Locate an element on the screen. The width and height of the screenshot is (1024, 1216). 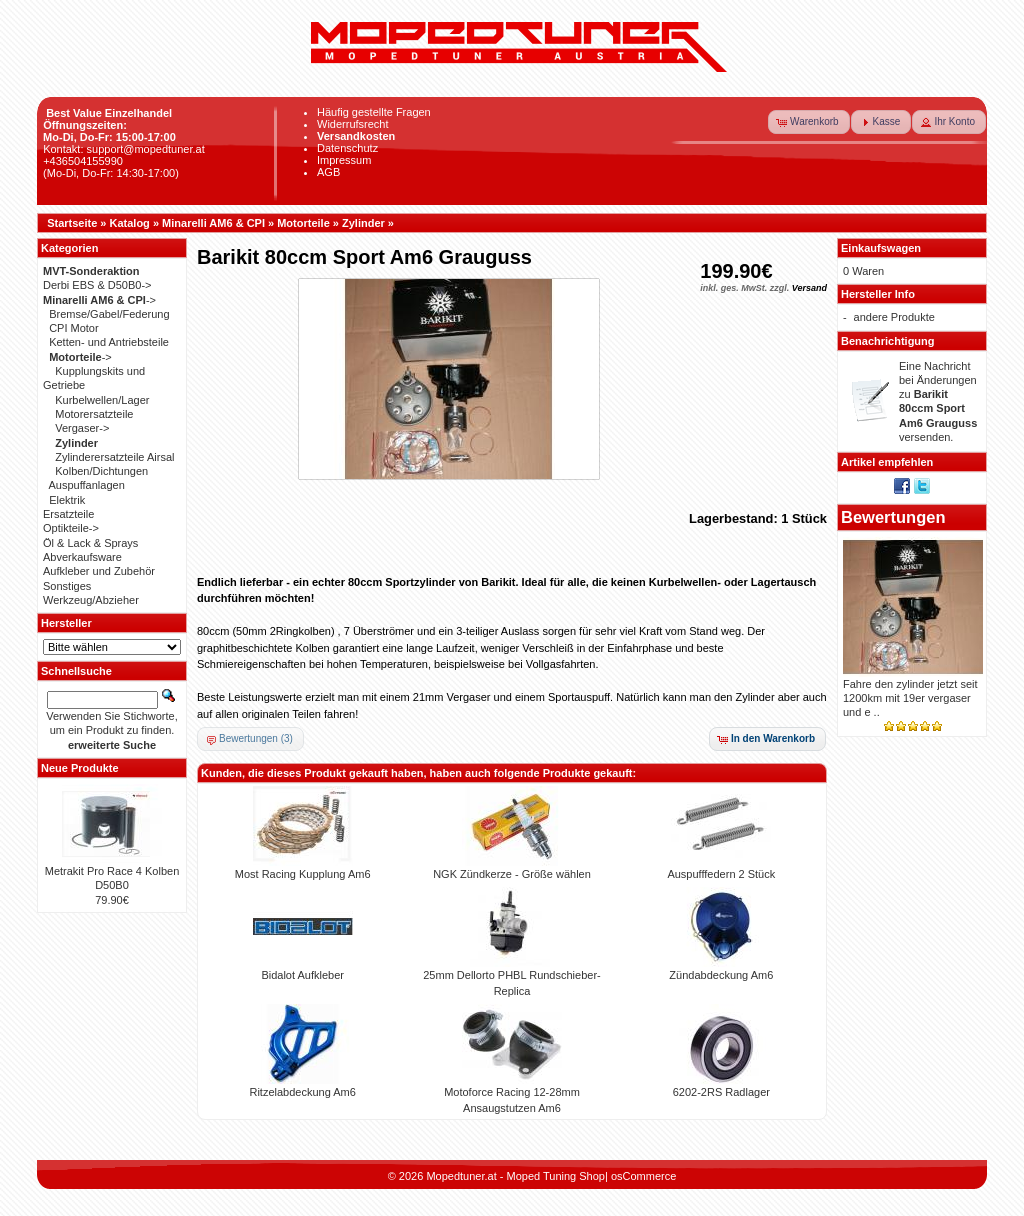
Abverkaufsware is located at coordinates (82, 557).